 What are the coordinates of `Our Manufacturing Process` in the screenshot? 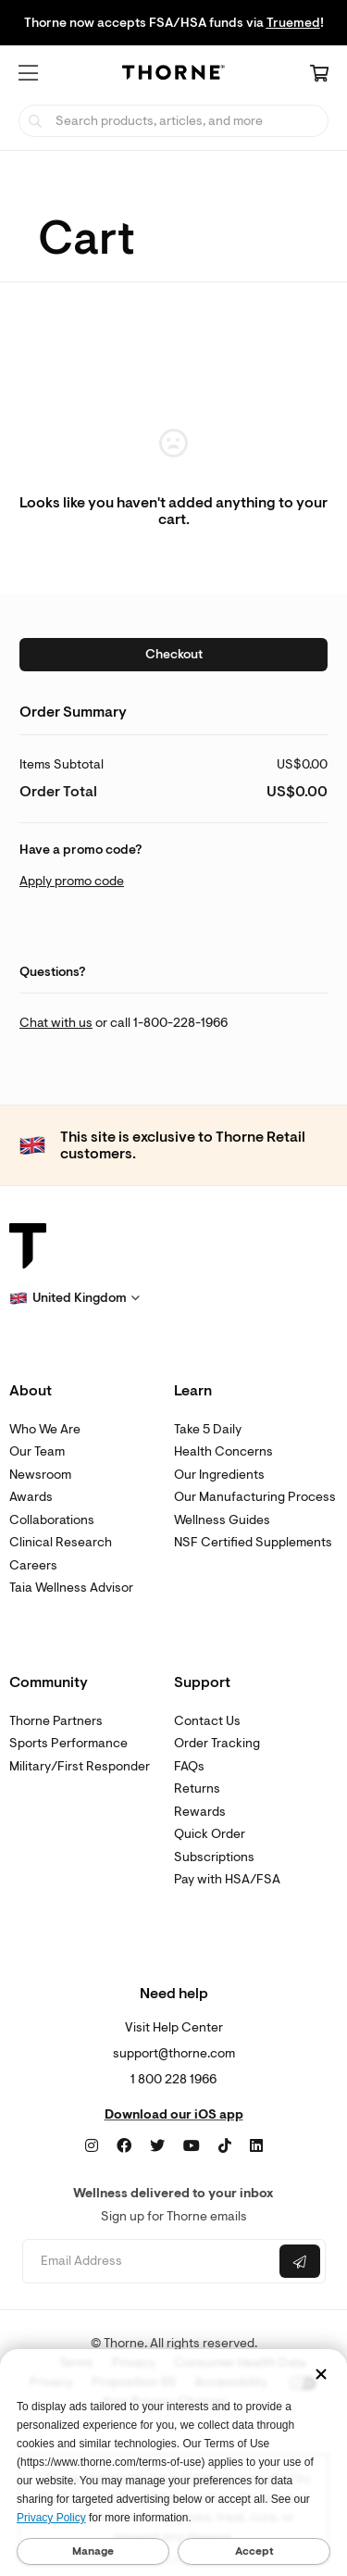 It's located at (255, 1497).